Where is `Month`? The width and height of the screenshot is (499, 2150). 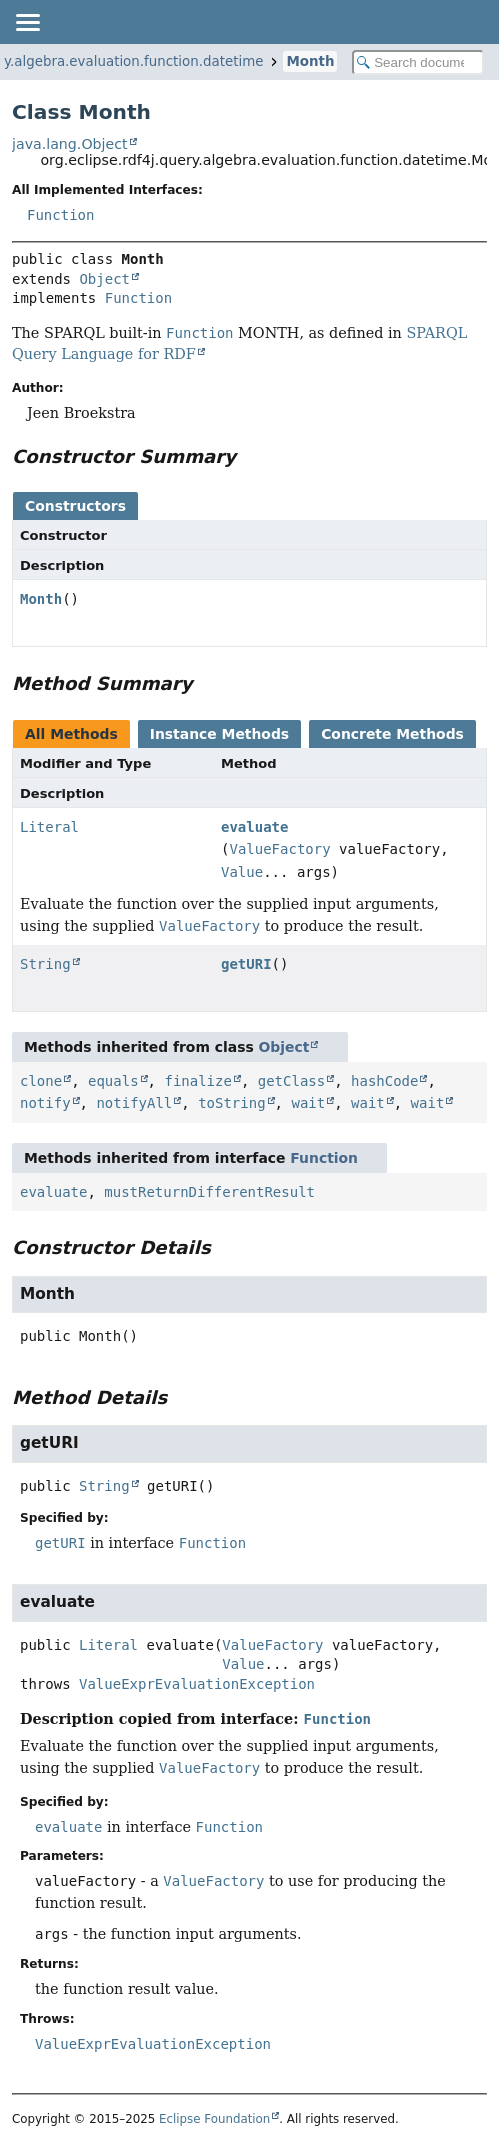 Month is located at coordinates (310, 61).